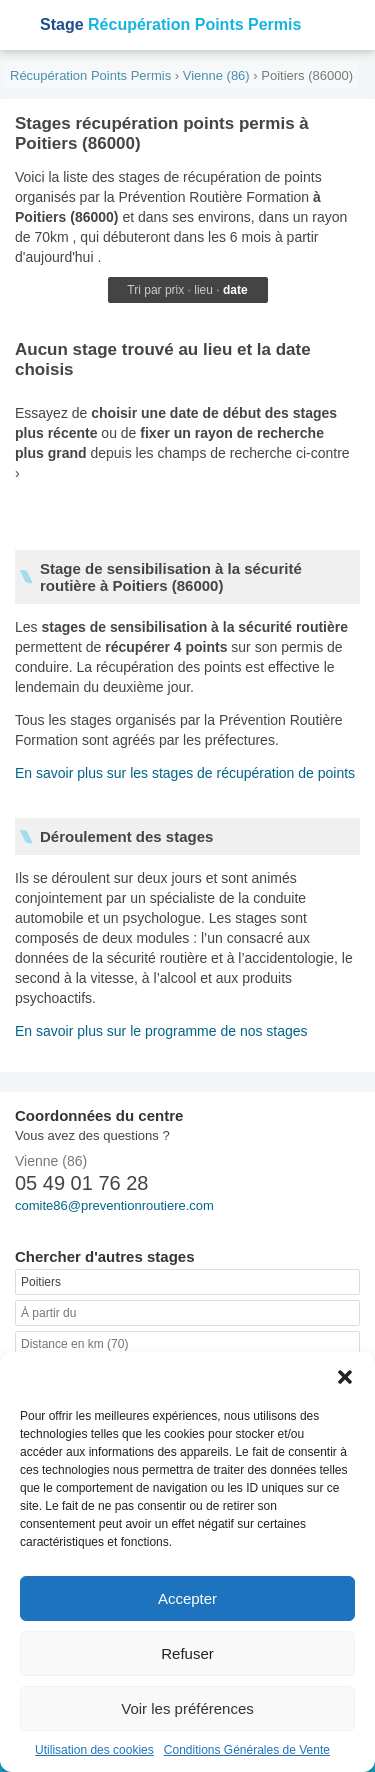 The height and width of the screenshot is (1772, 375). What do you see at coordinates (114, 1205) in the screenshot?
I see `comite86@preventionroutiere.com` at bounding box center [114, 1205].